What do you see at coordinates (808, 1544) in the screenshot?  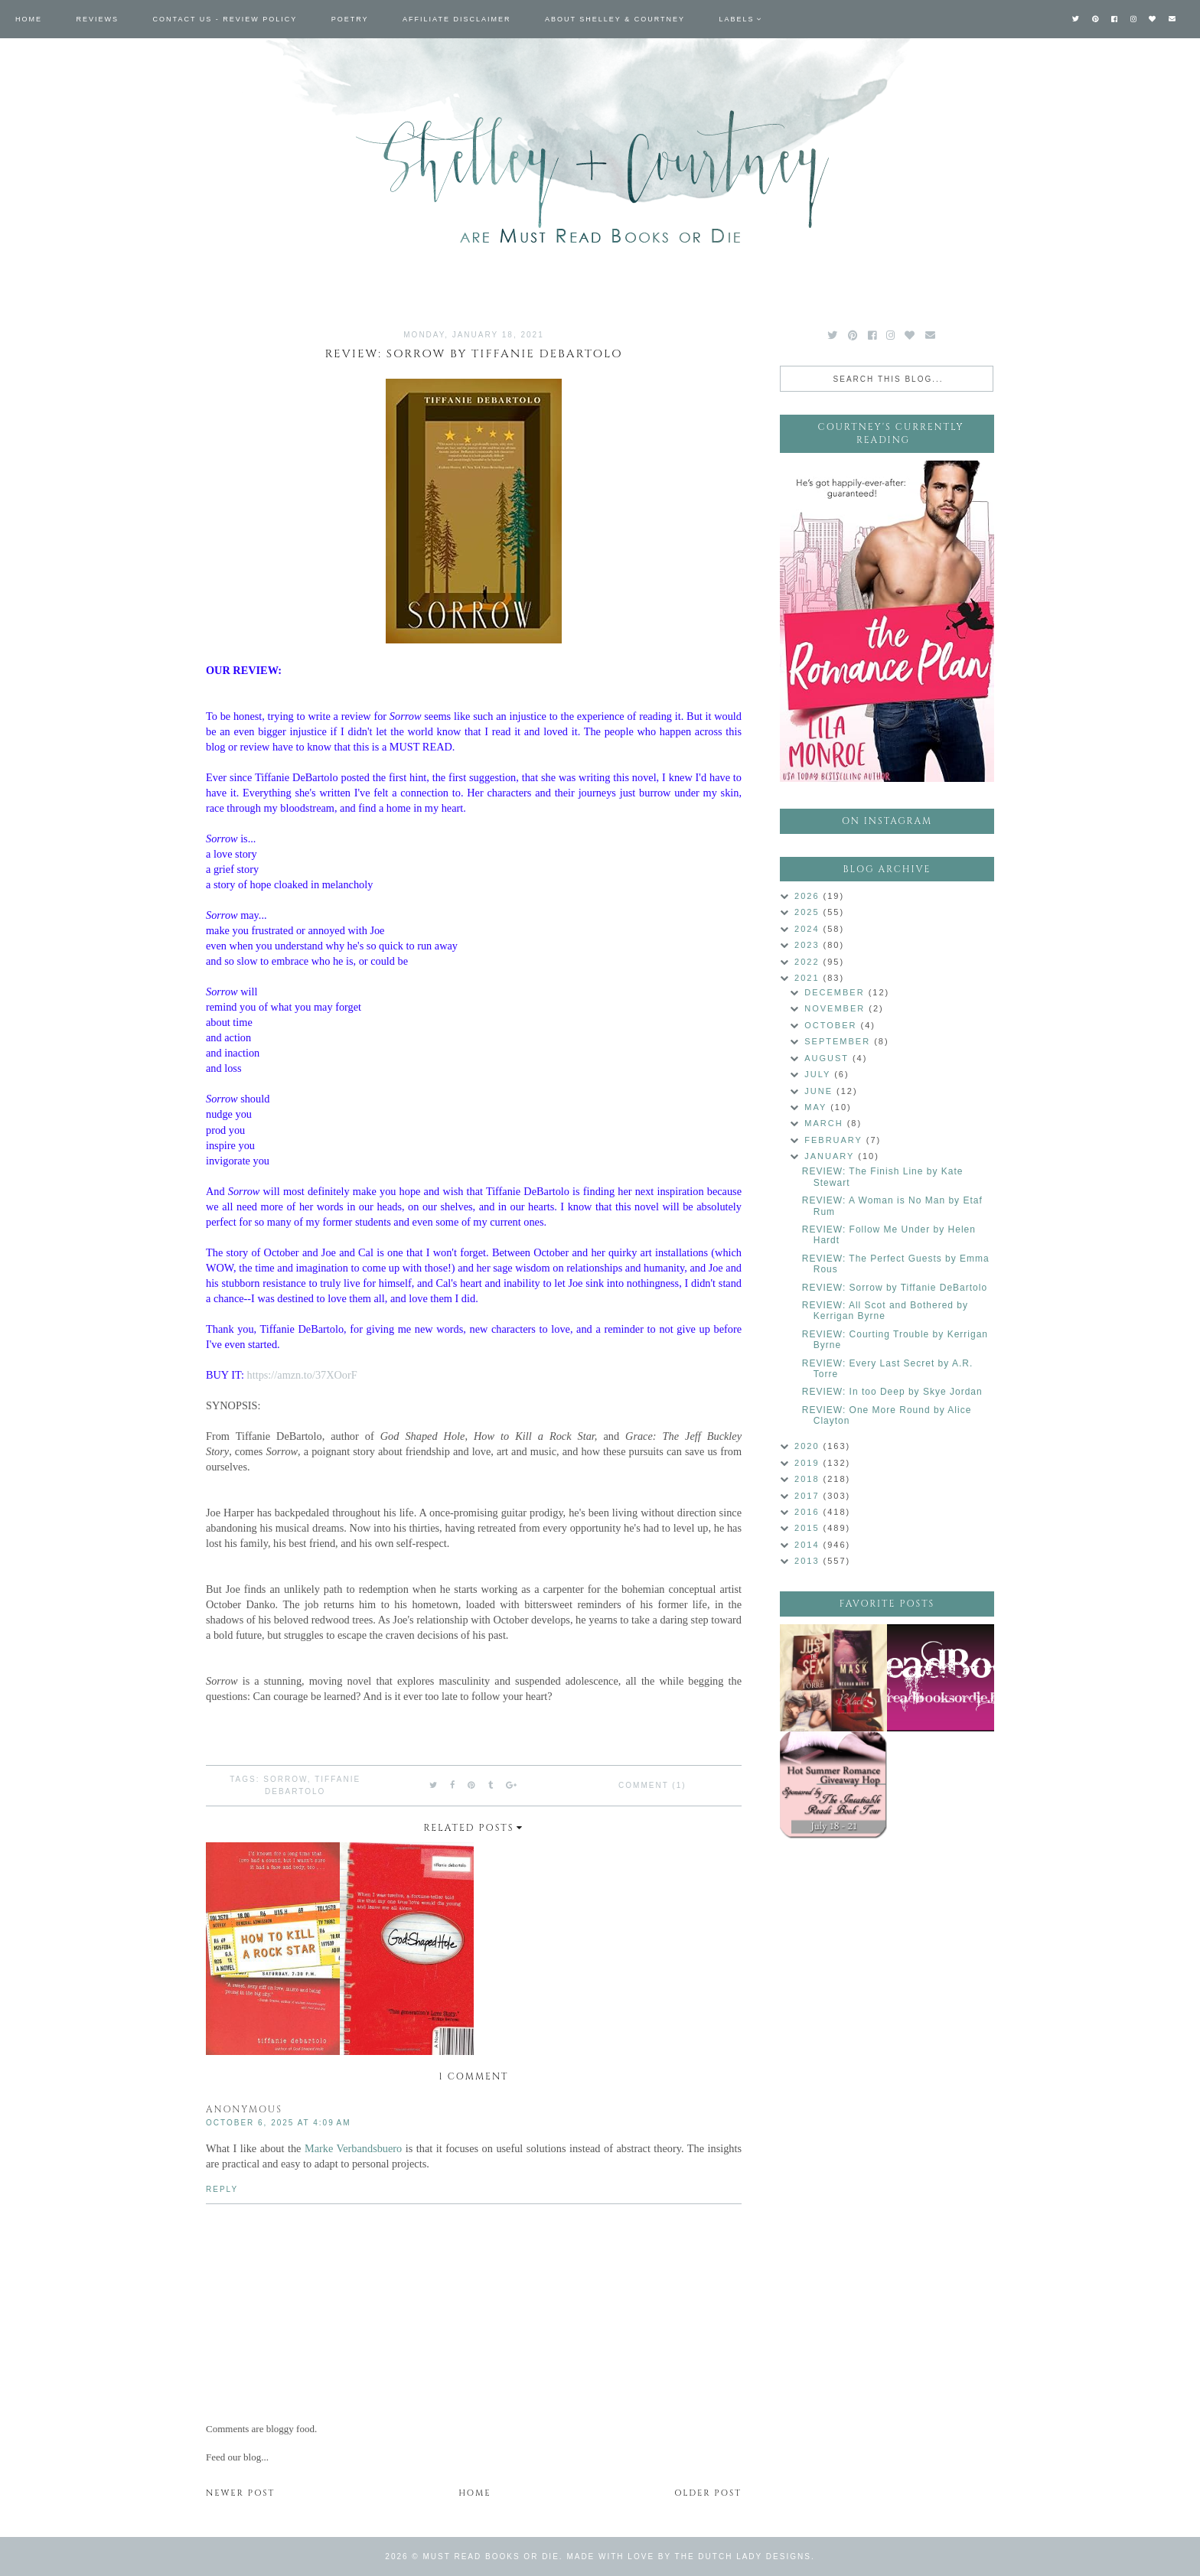 I see `2014` at bounding box center [808, 1544].